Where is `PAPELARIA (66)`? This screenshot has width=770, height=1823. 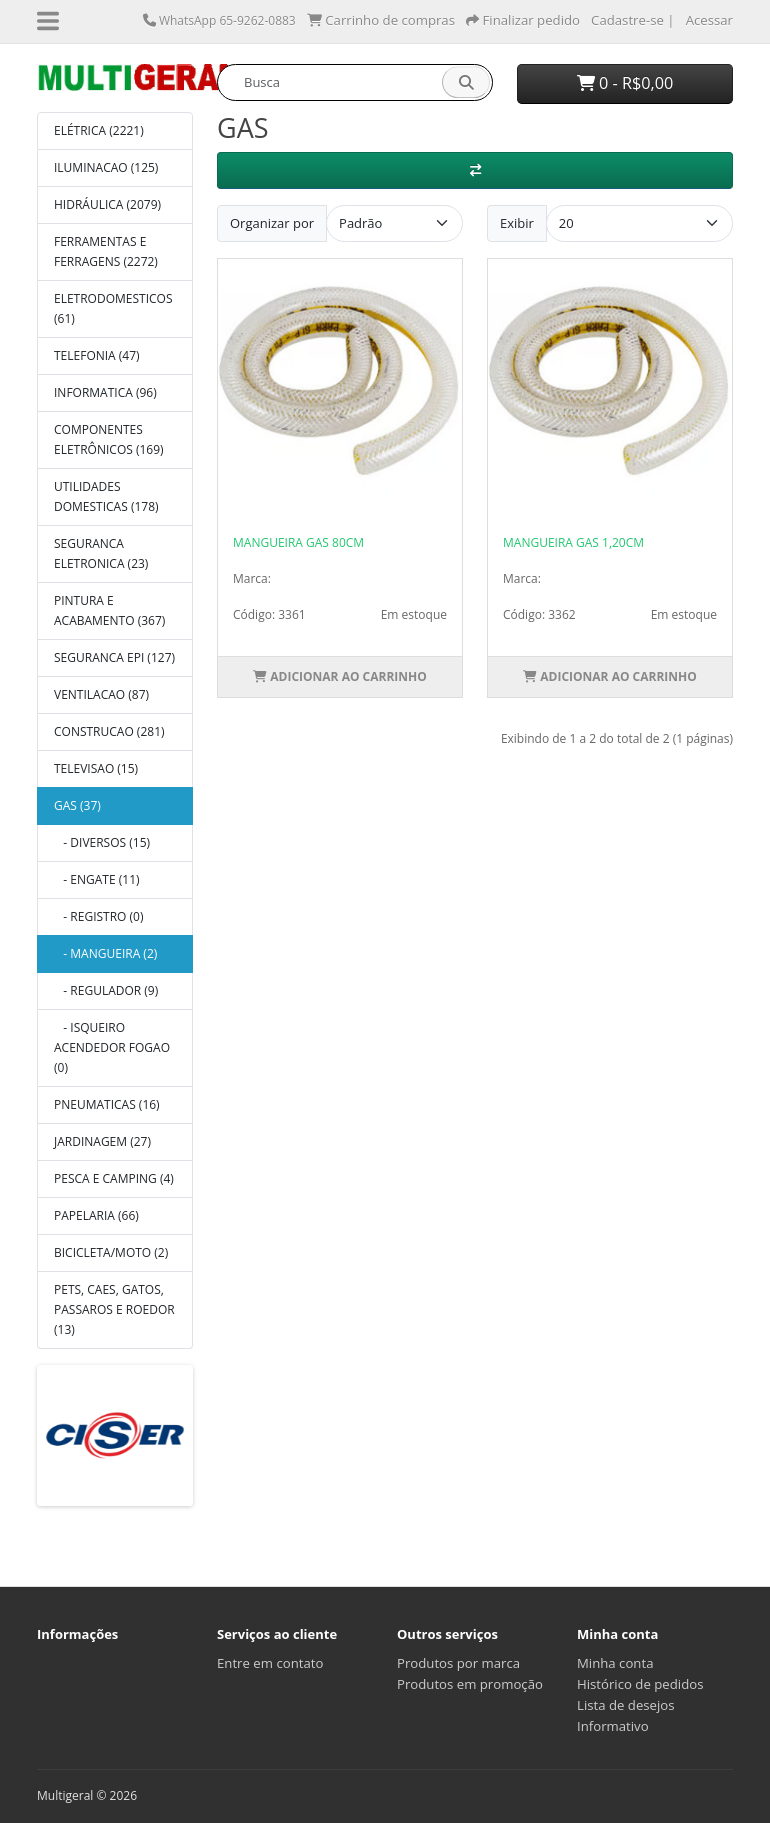
PAPELARIA (66) is located at coordinates (96, 1215).